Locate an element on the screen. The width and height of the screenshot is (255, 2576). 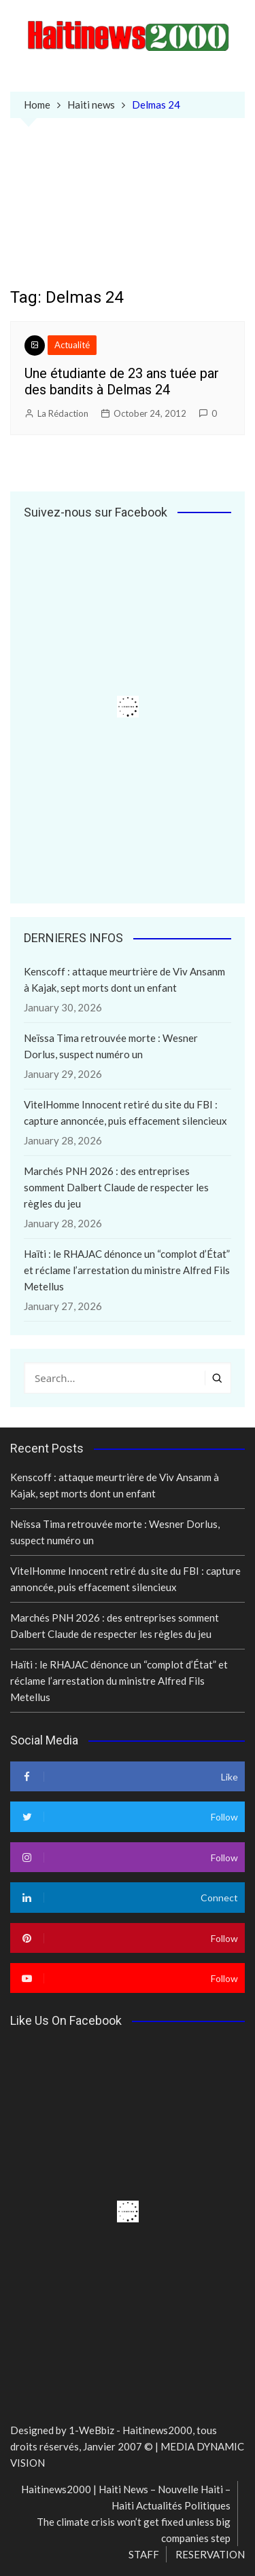
Neïssa Tima retrouvée morte : Wesner Dorlus, suspect numéro un is located at coordinates (111, 1046).